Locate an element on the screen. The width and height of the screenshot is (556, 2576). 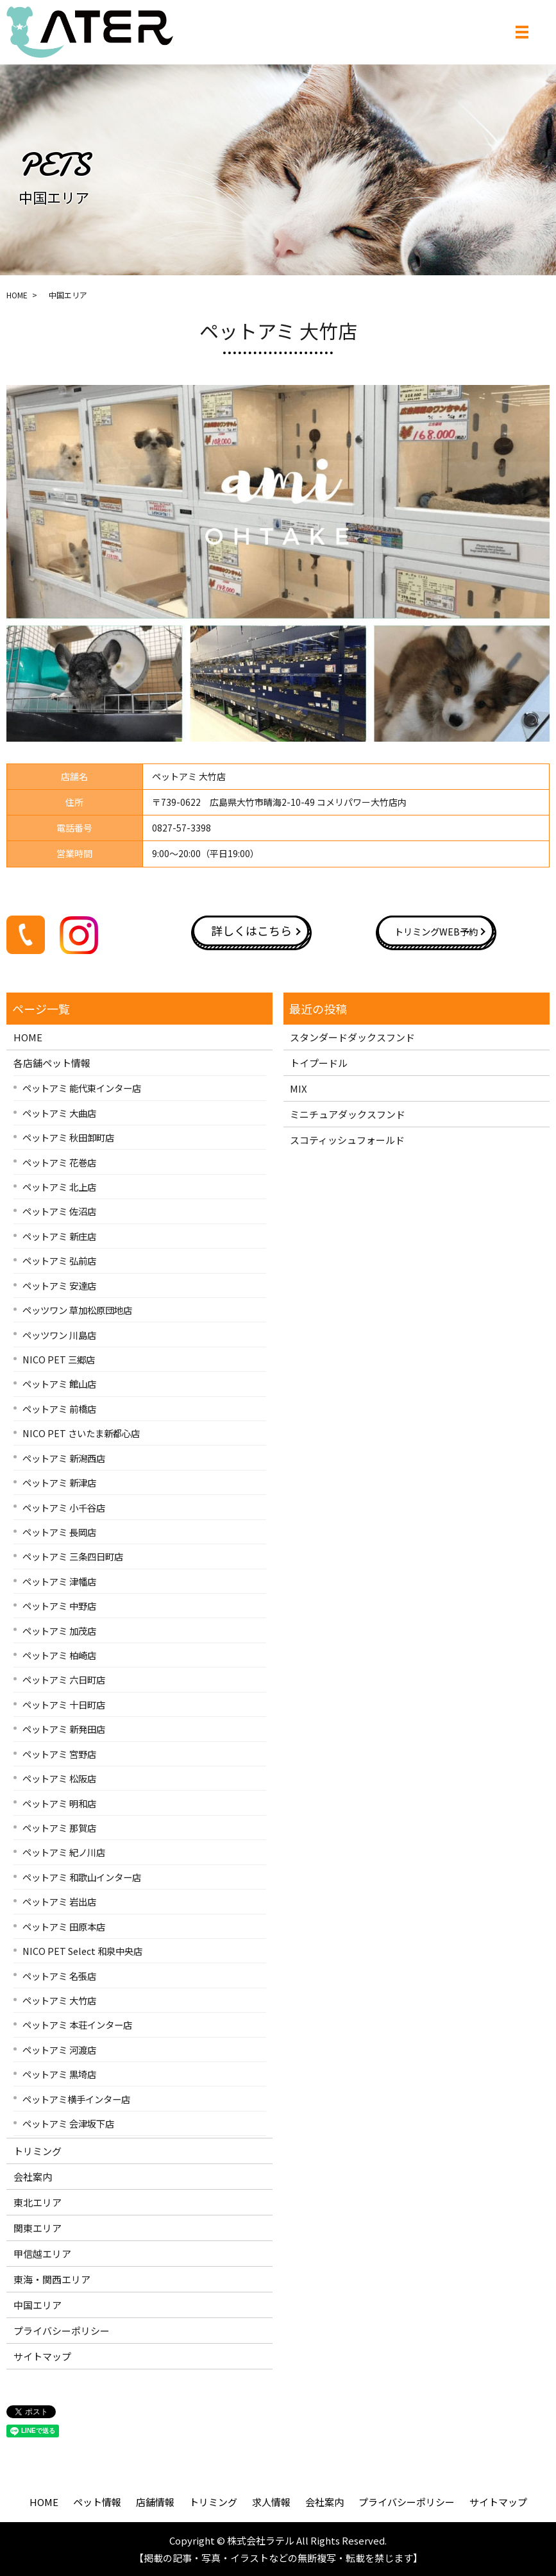
NICO PET さいたま新都心店 is located at coordinates (81, 1433).